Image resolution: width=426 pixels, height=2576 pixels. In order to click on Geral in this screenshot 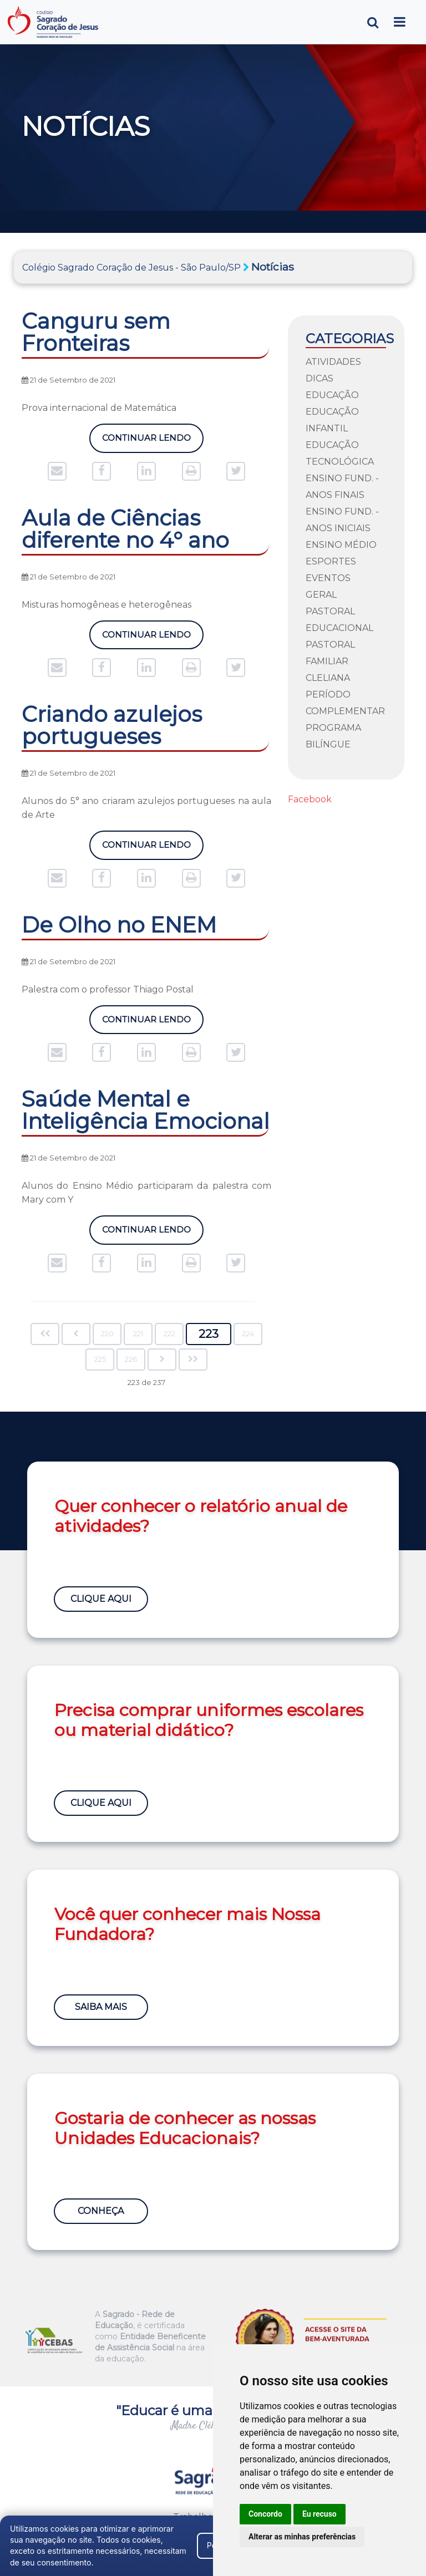, I will do `click(321, 594)`.